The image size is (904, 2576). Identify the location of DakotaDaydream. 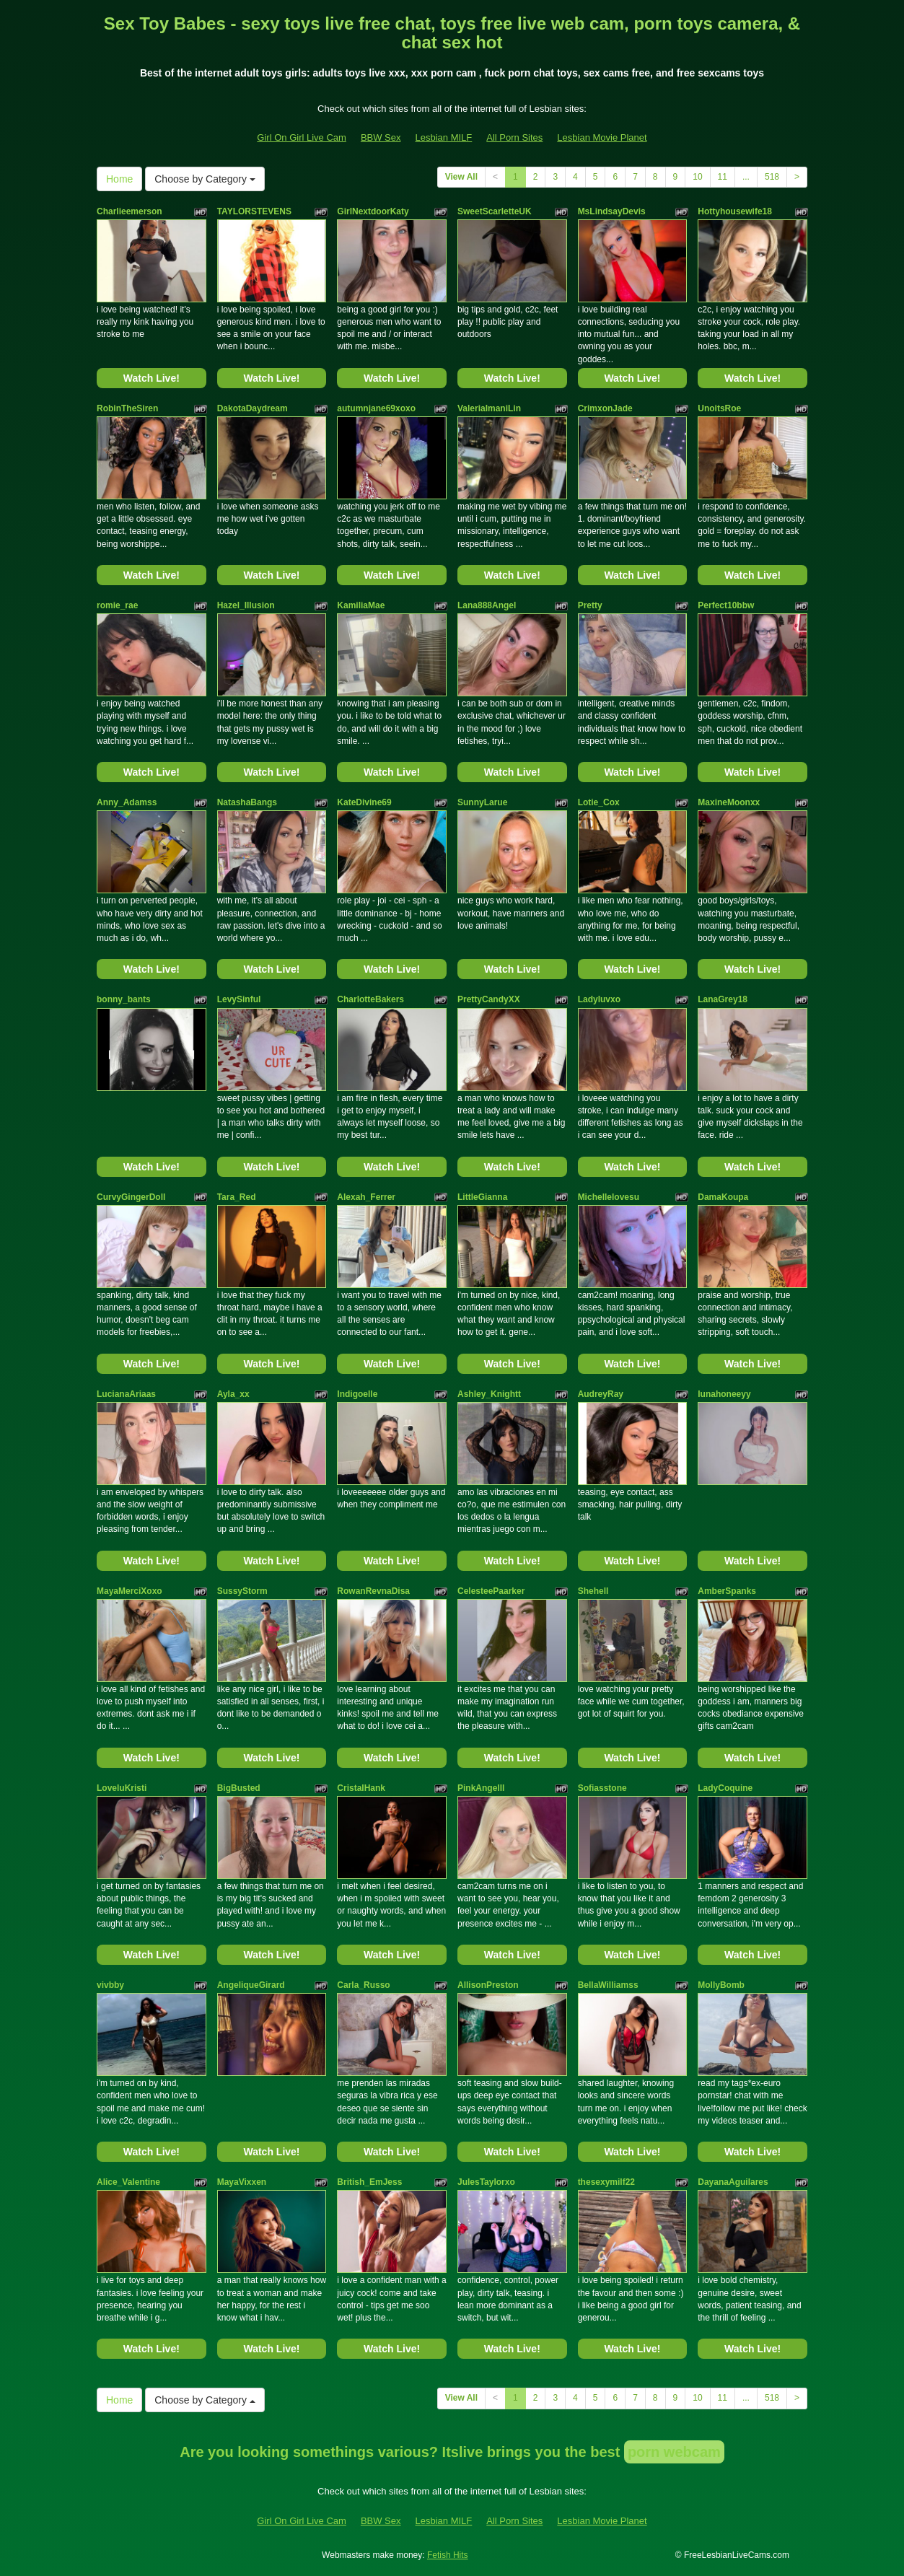
(252, 408).